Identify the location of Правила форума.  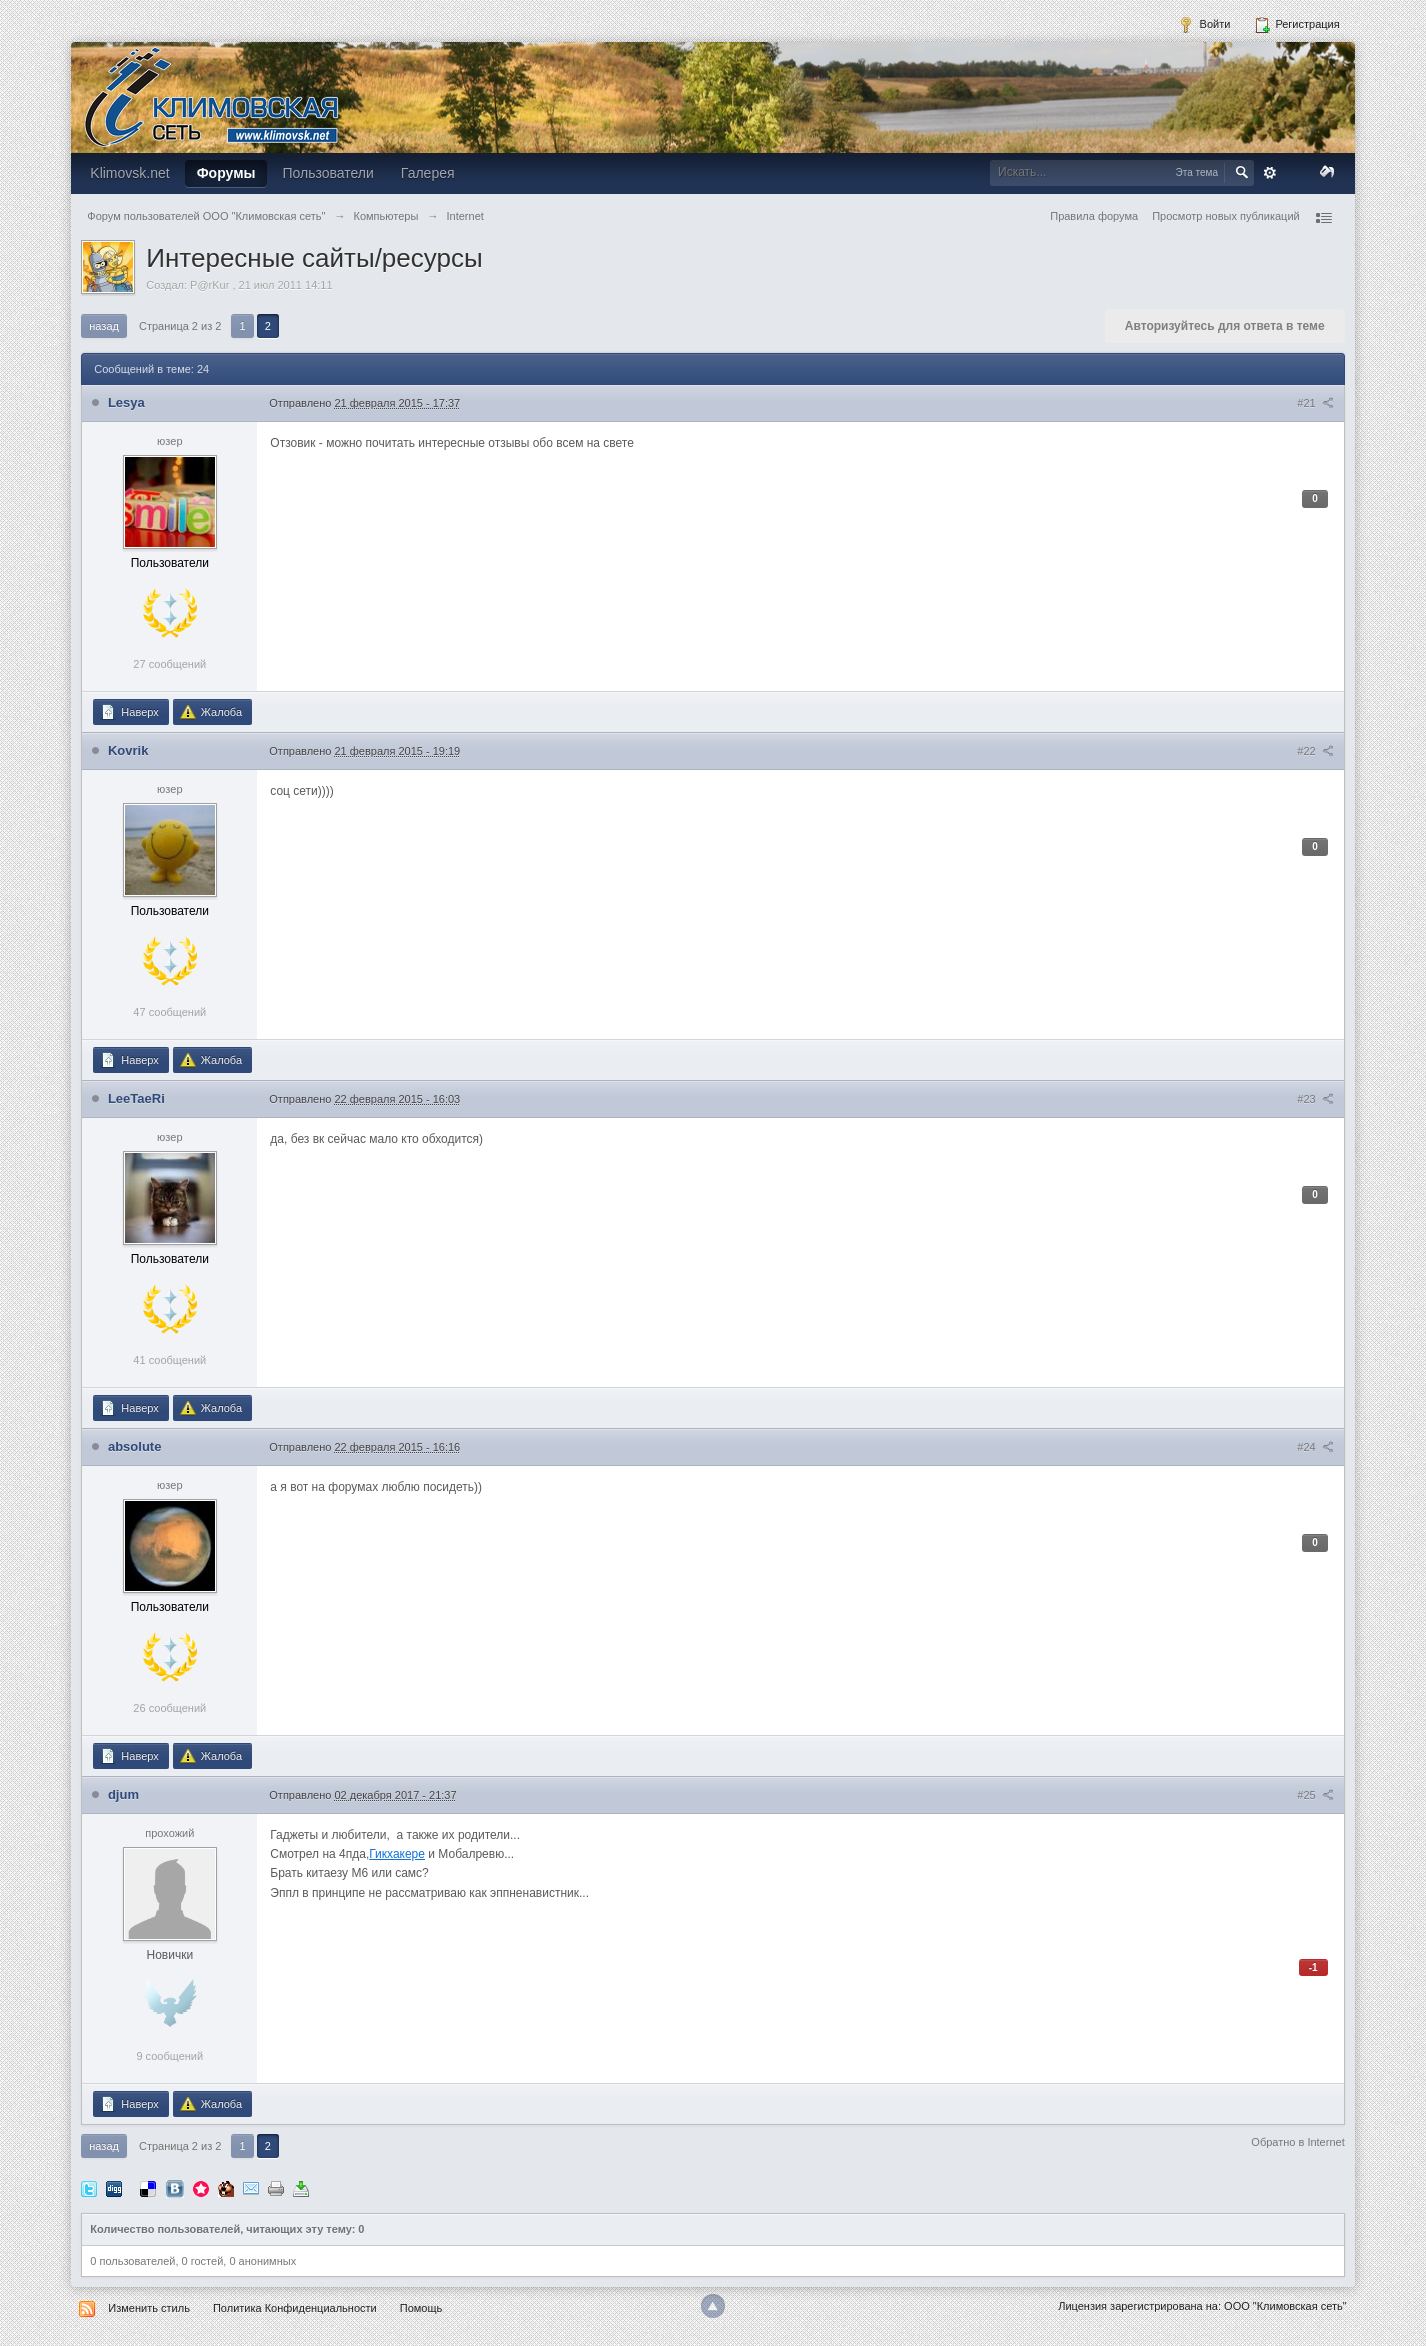
(1094, 216).